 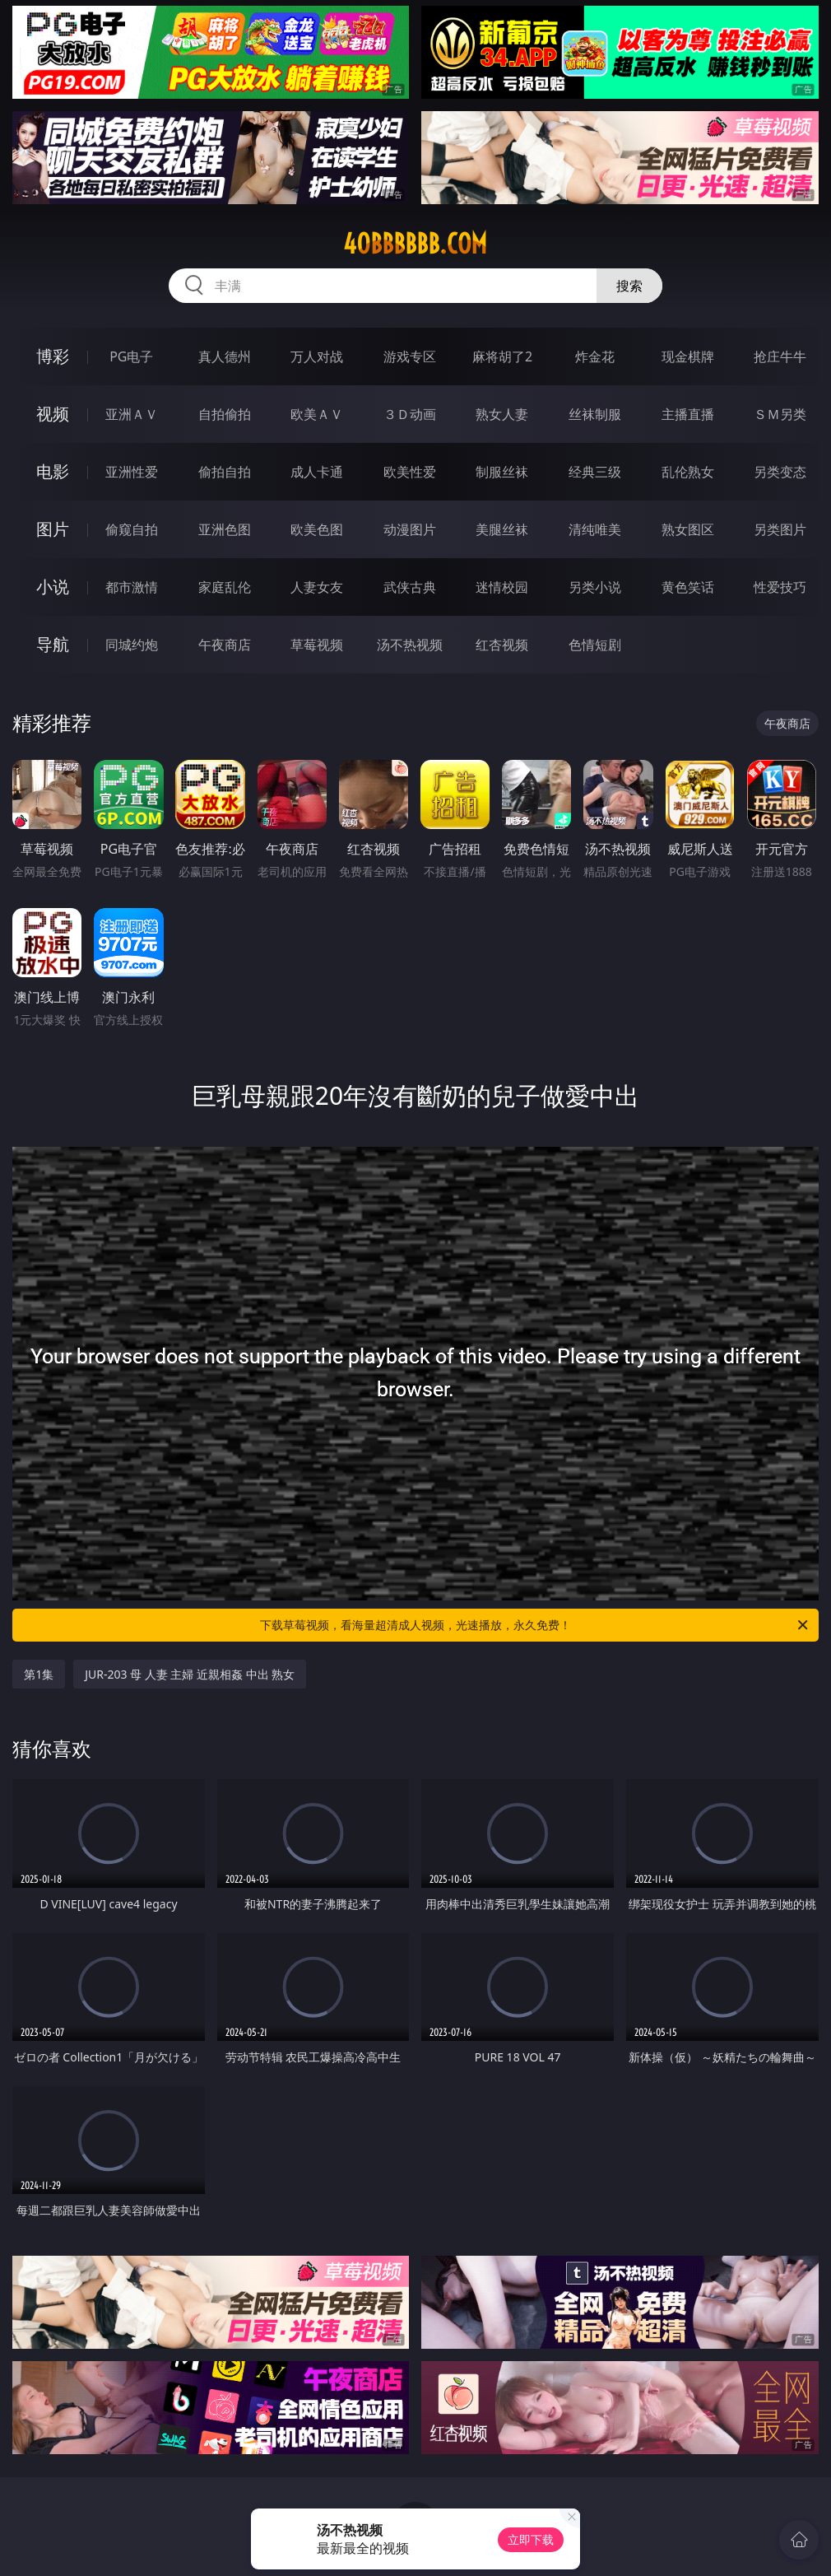 I want to click on 成人卡通, so click(x=316, y=472).